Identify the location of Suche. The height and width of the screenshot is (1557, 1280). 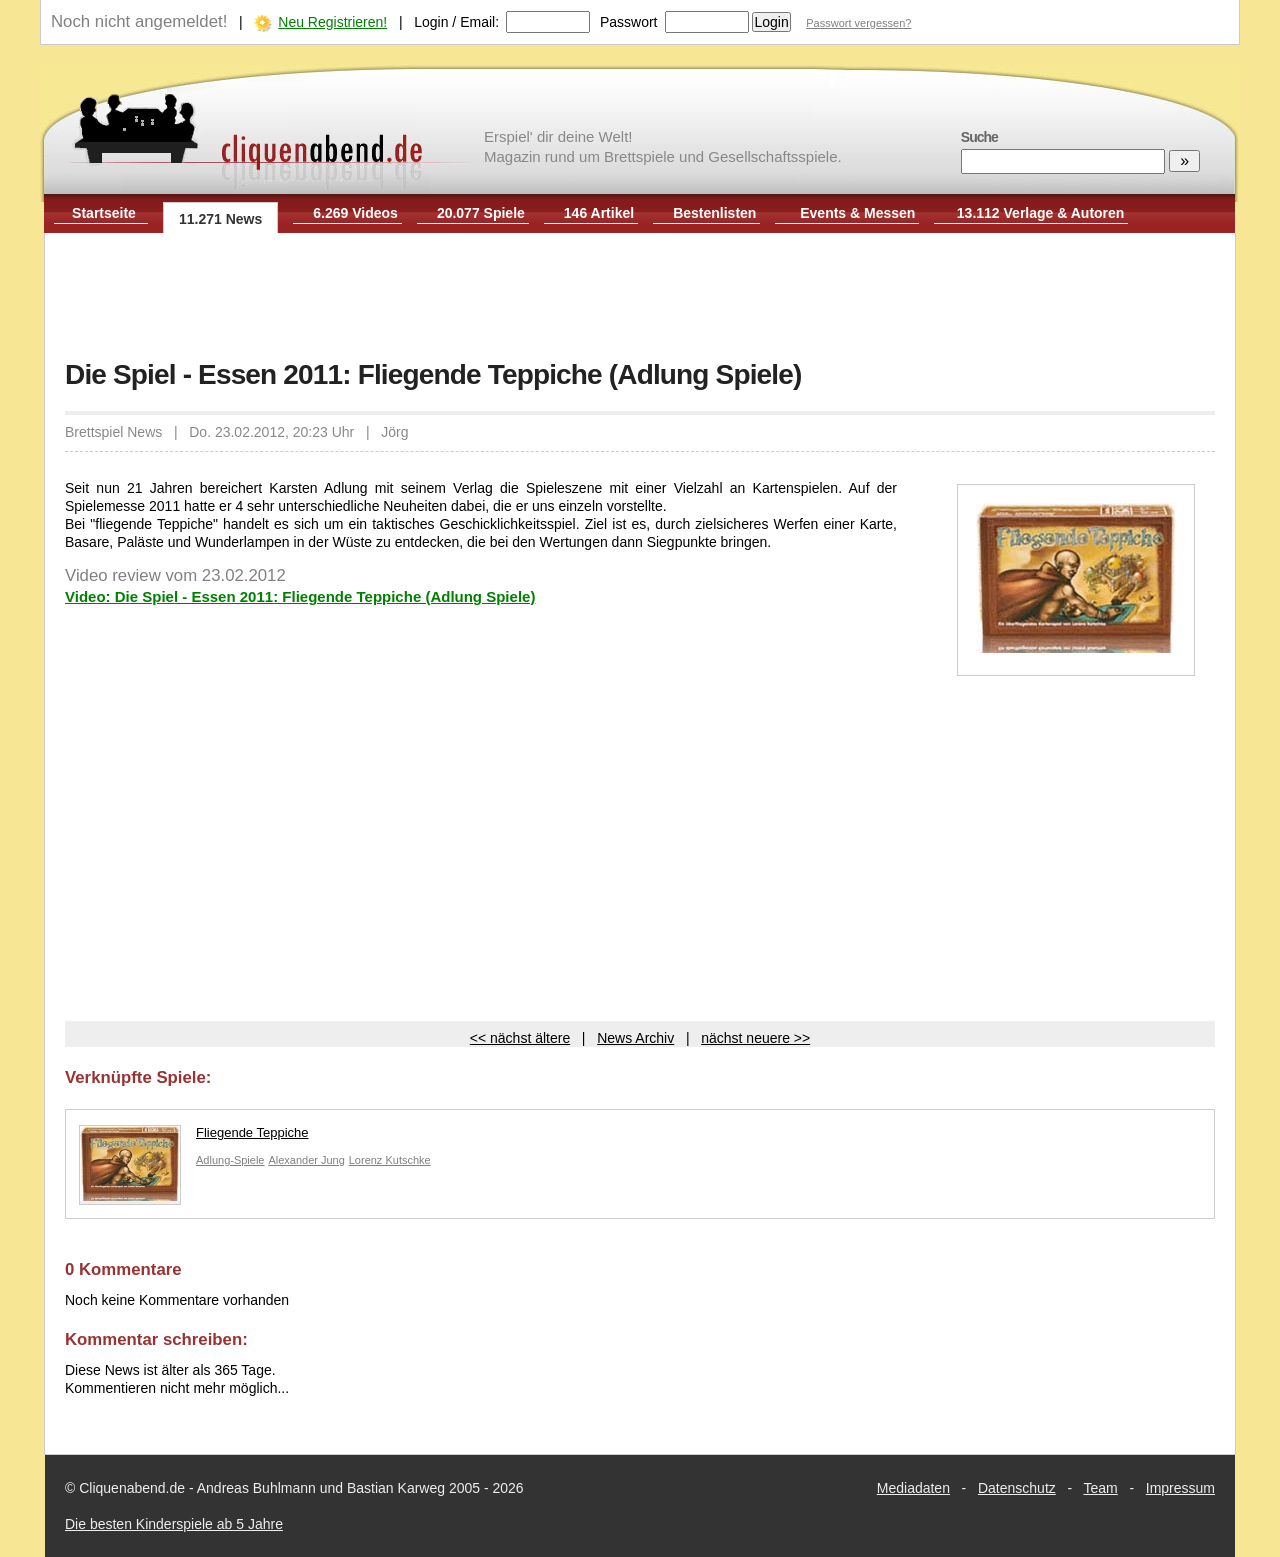
(979, 137).